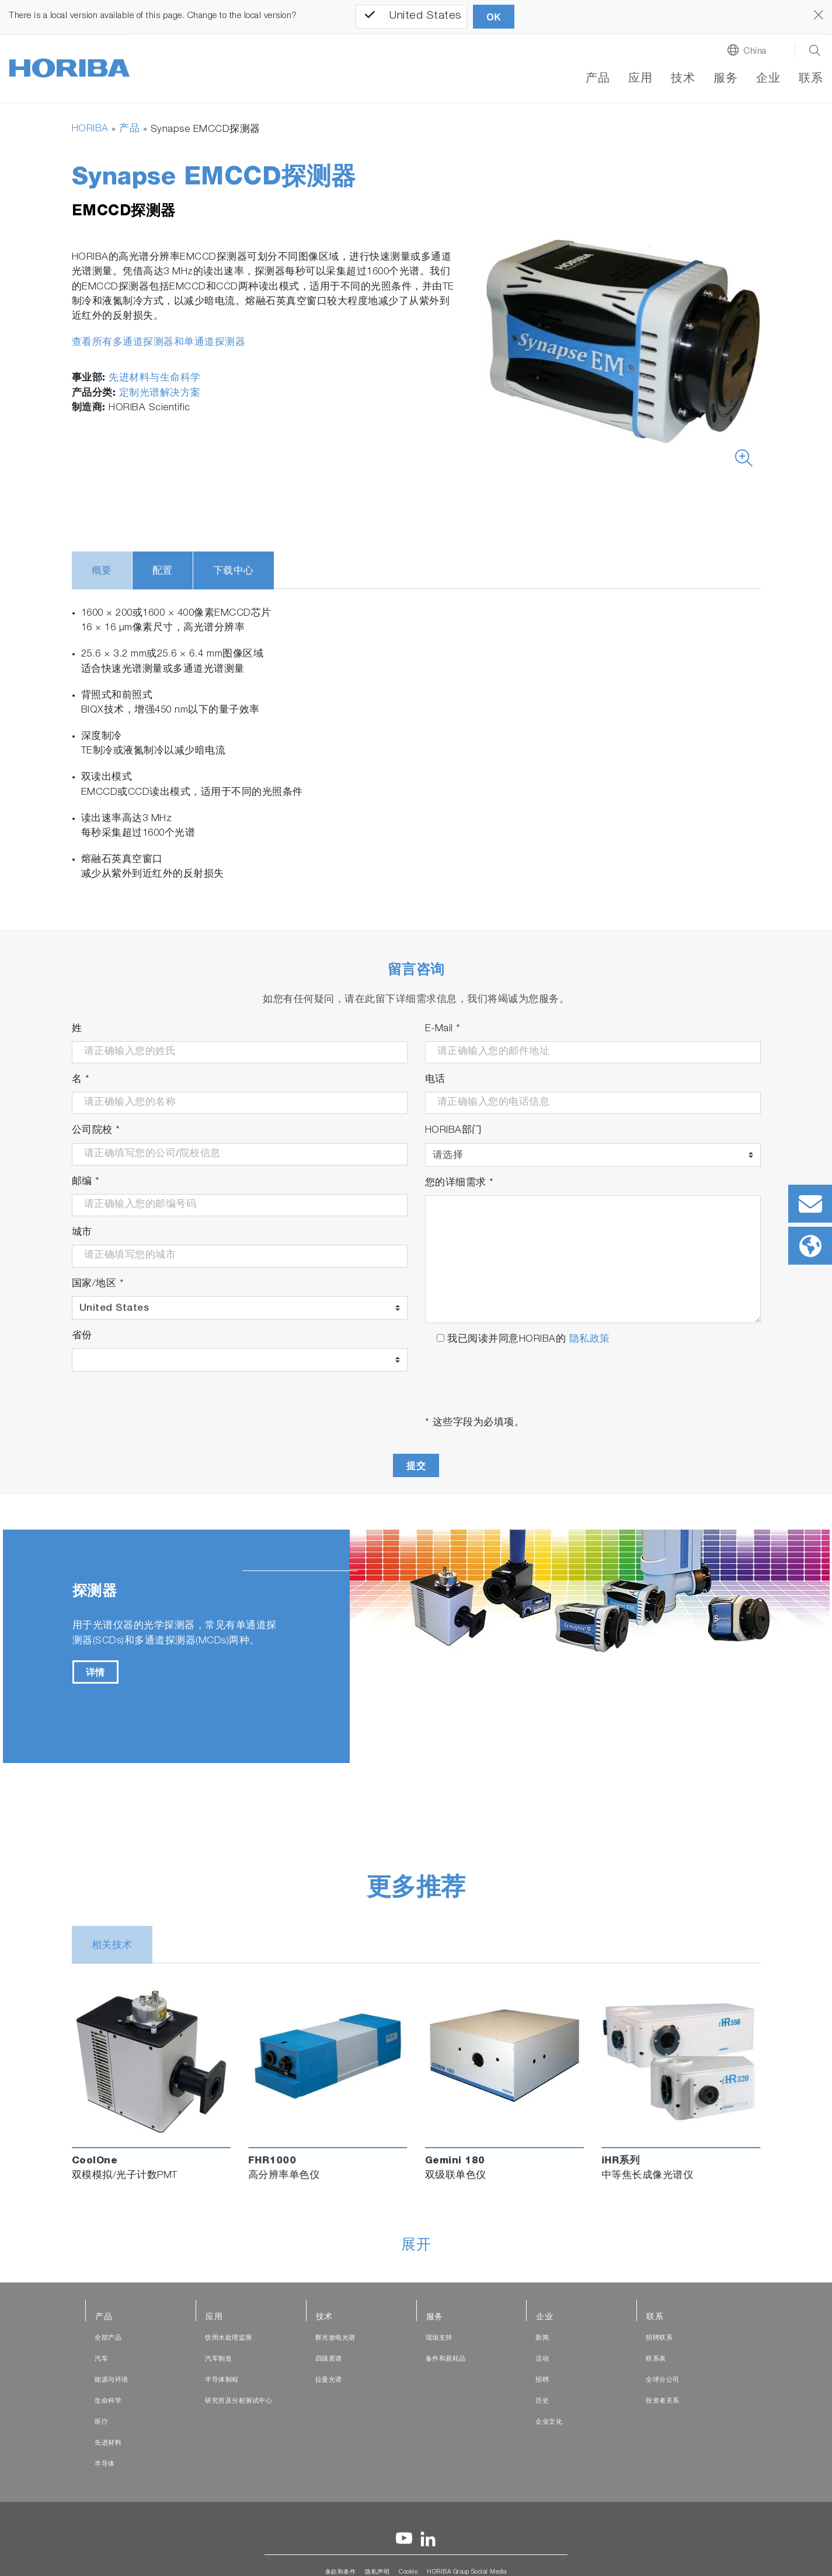  Describe the element at coordinates (238, 2401) in the screenshot. I see `研究所及分析测试中心` at that location.